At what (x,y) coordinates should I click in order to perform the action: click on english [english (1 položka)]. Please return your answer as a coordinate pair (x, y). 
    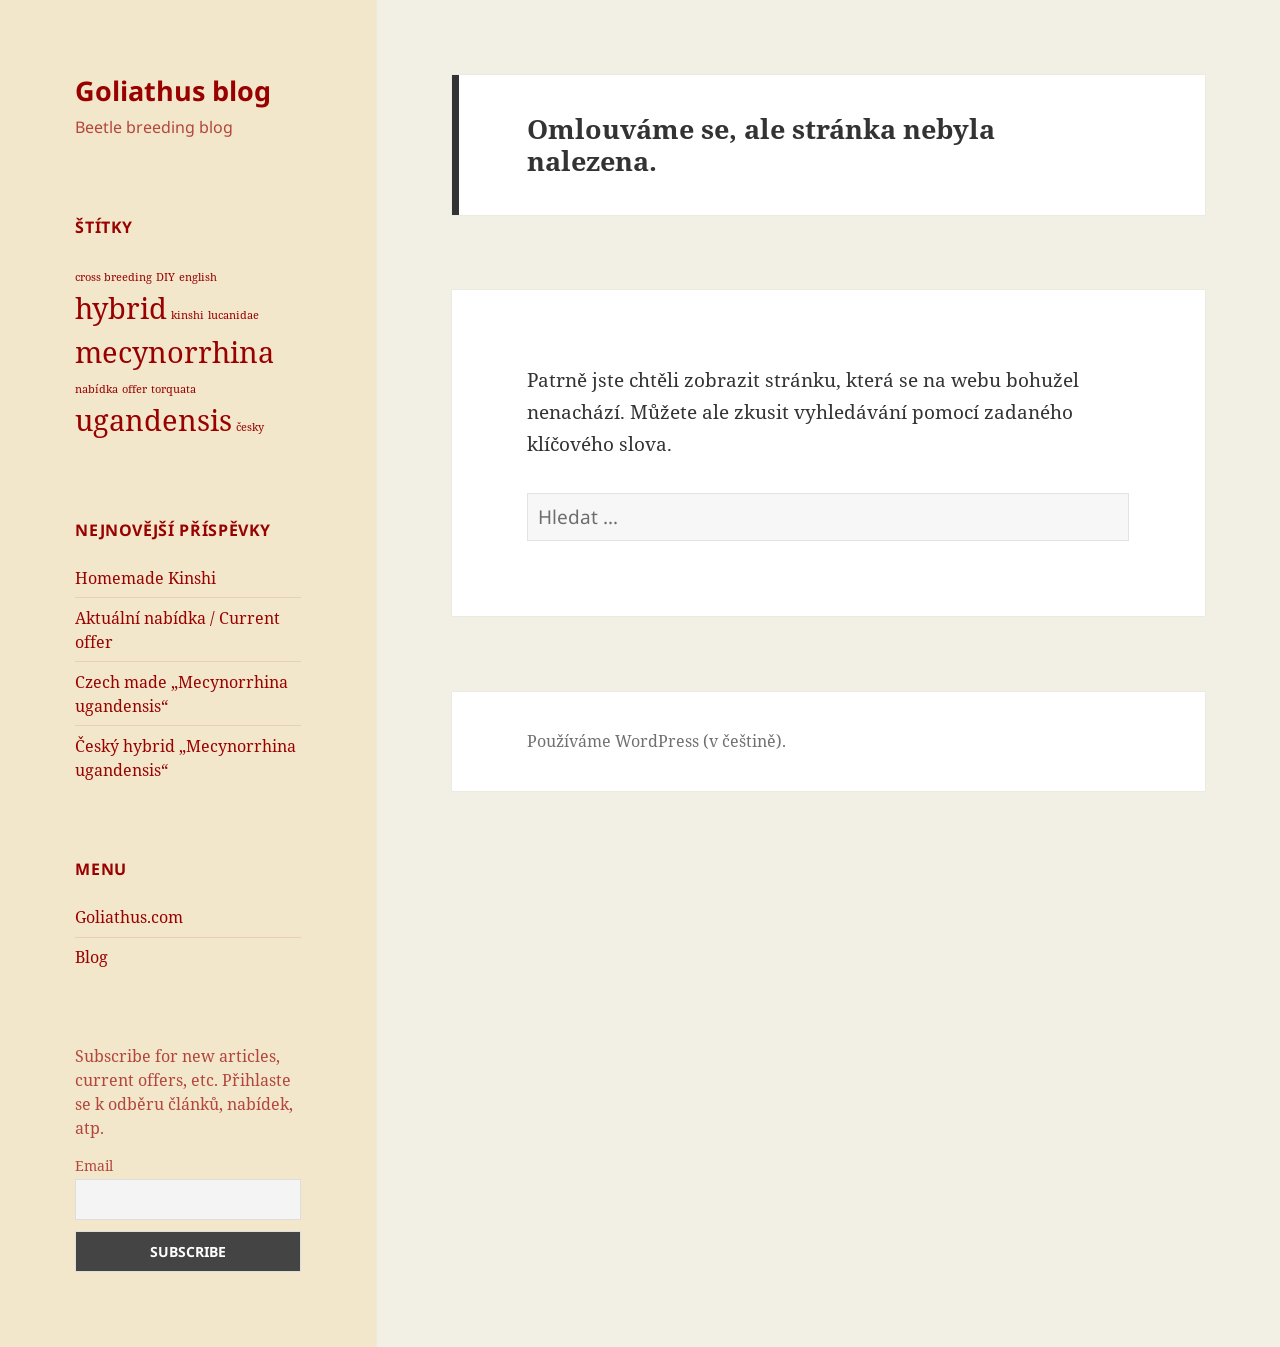
    Looking at the image, I should click on (198, 277).